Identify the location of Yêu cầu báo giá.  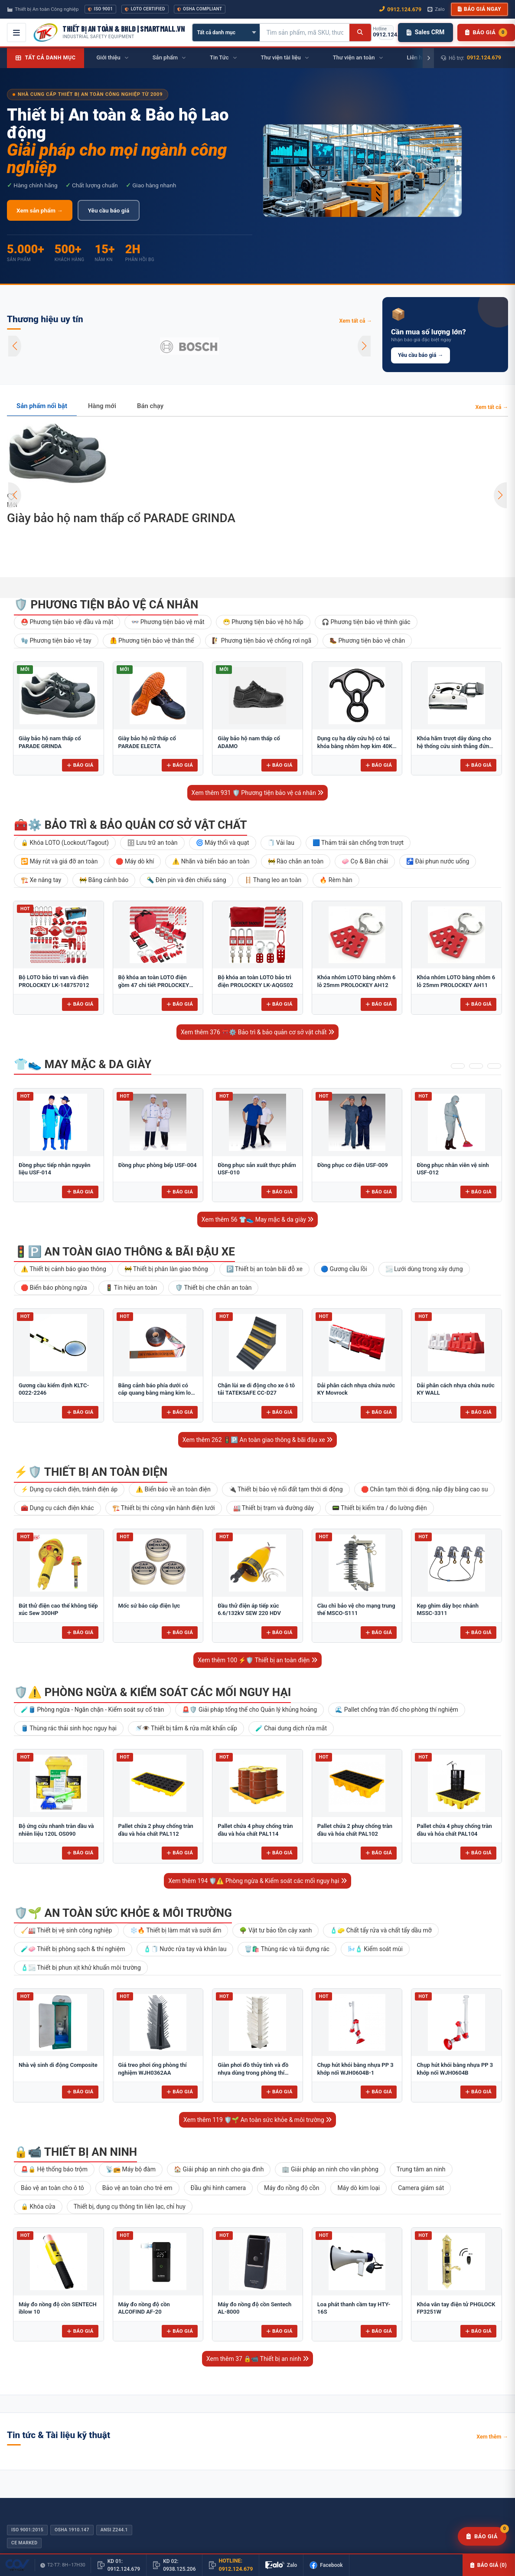
(108, 210).